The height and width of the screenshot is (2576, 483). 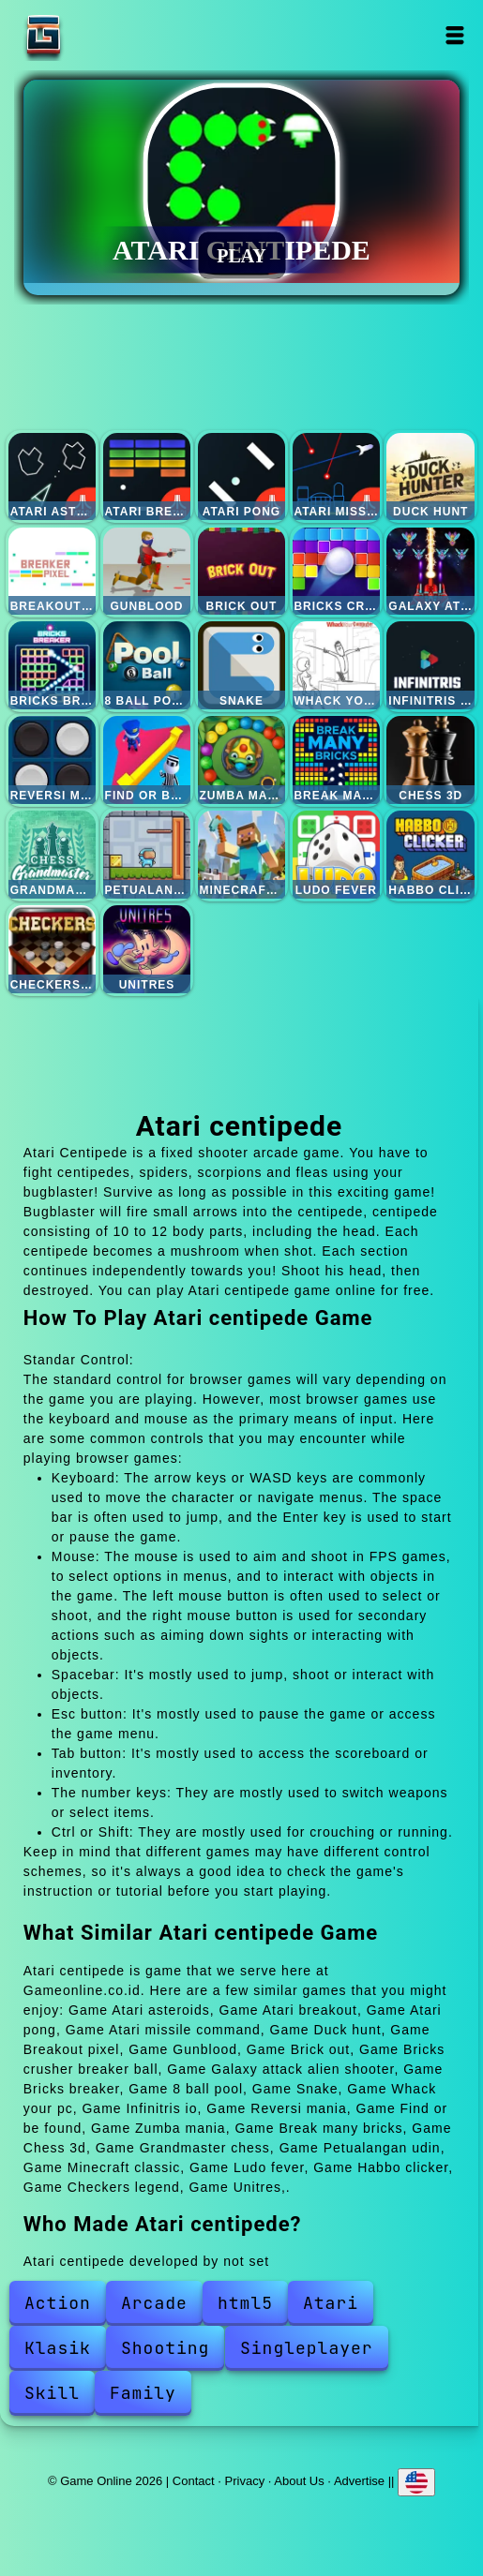 I want to click on Breakout pixel, so click(x=52, y=572).